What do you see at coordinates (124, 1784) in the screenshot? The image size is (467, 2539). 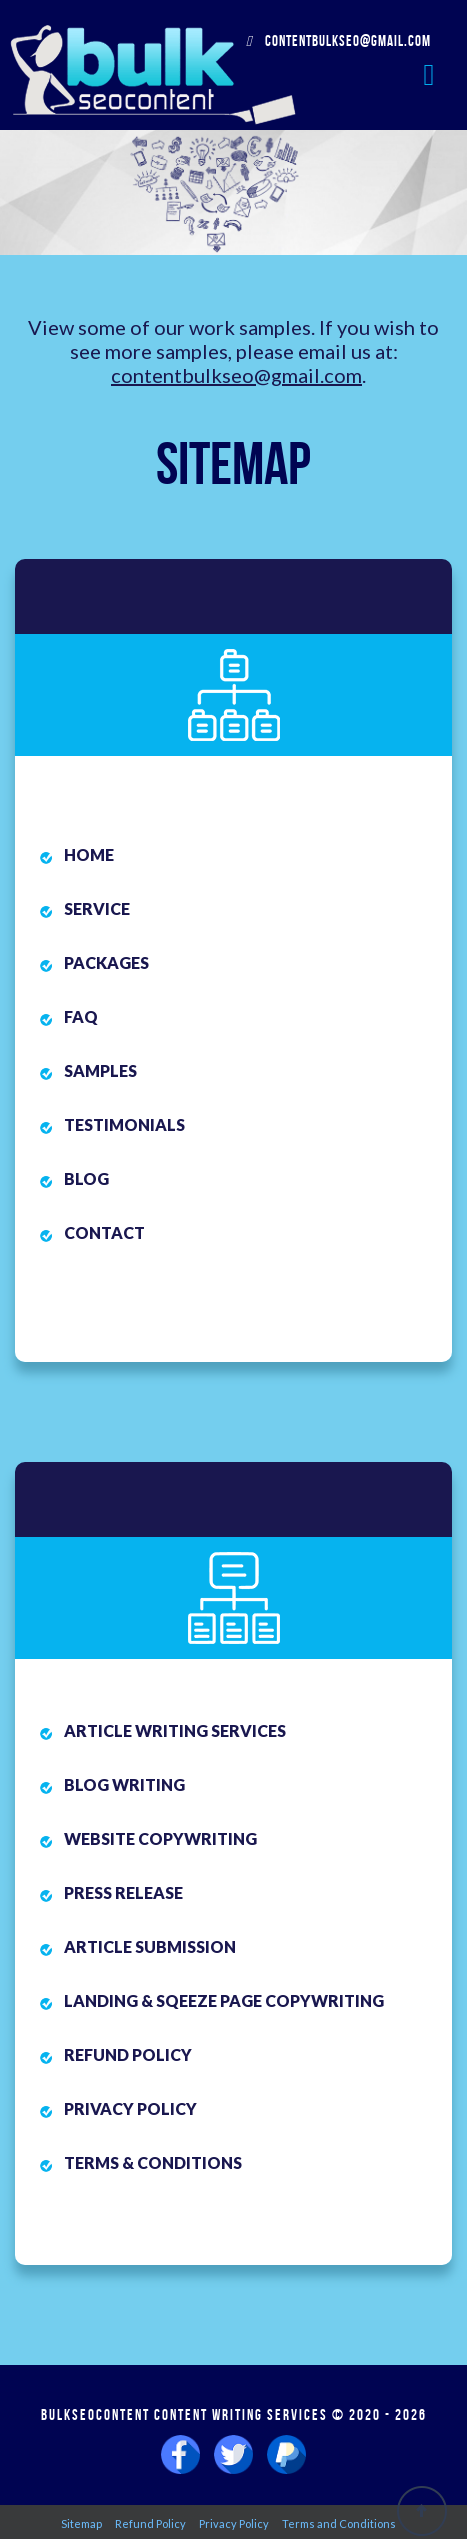 I see `Blog Writing` at bounding box center [124, 1784].